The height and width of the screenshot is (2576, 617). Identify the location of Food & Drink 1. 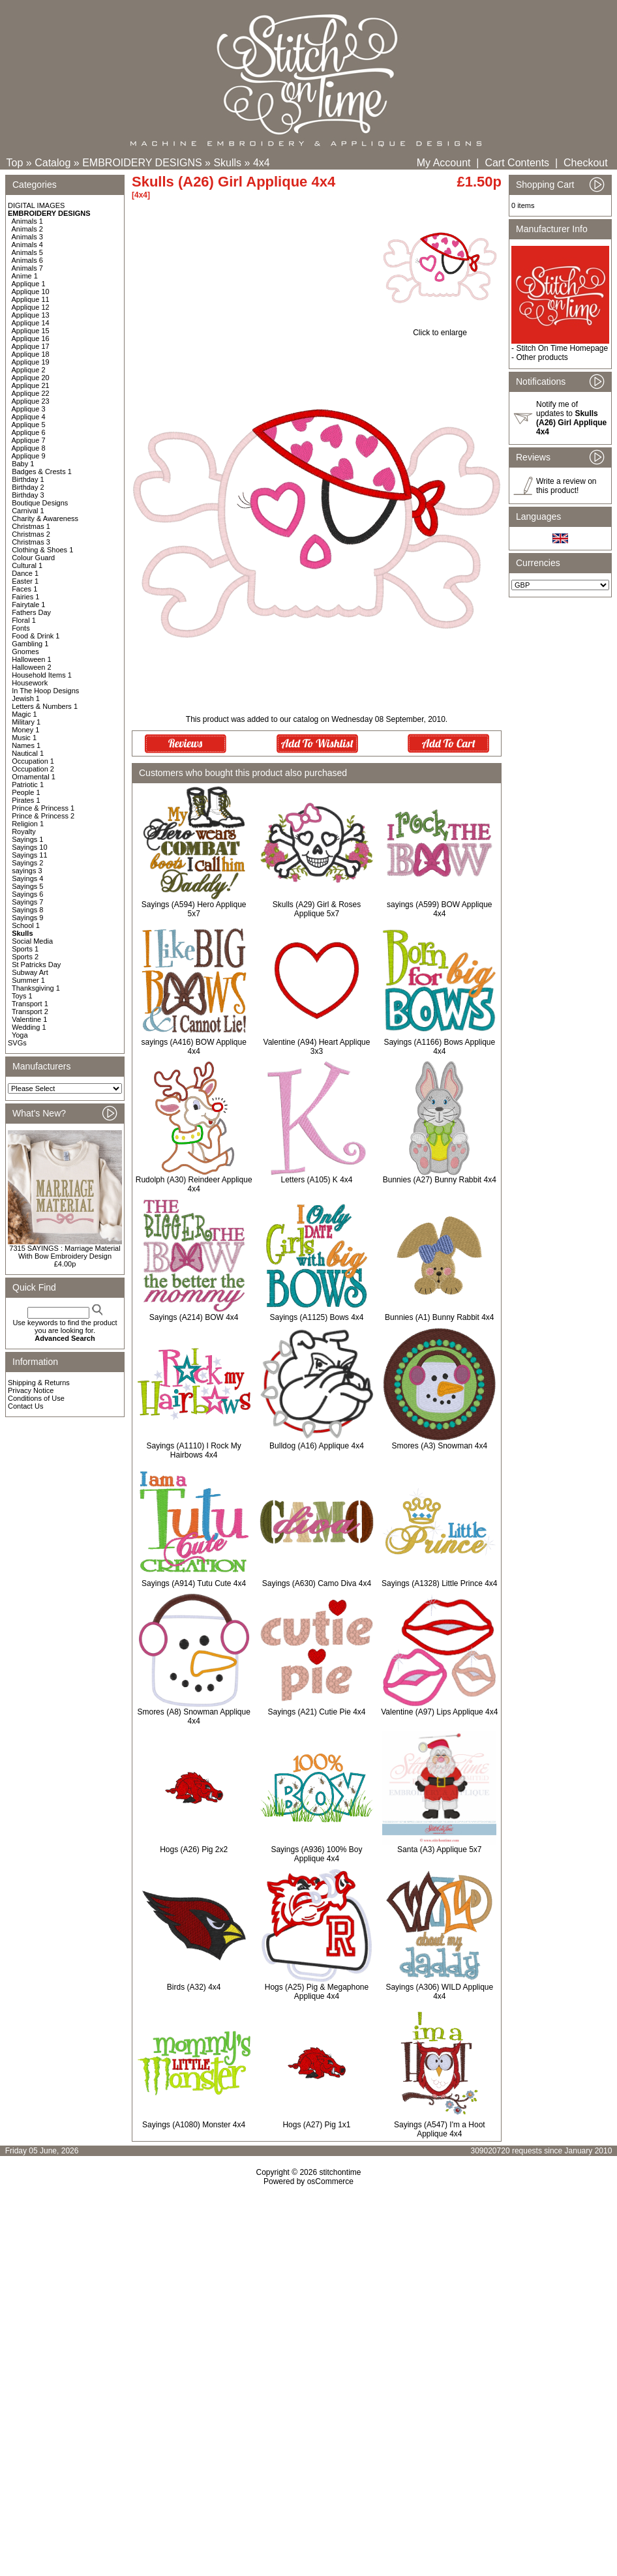
(35, 636).